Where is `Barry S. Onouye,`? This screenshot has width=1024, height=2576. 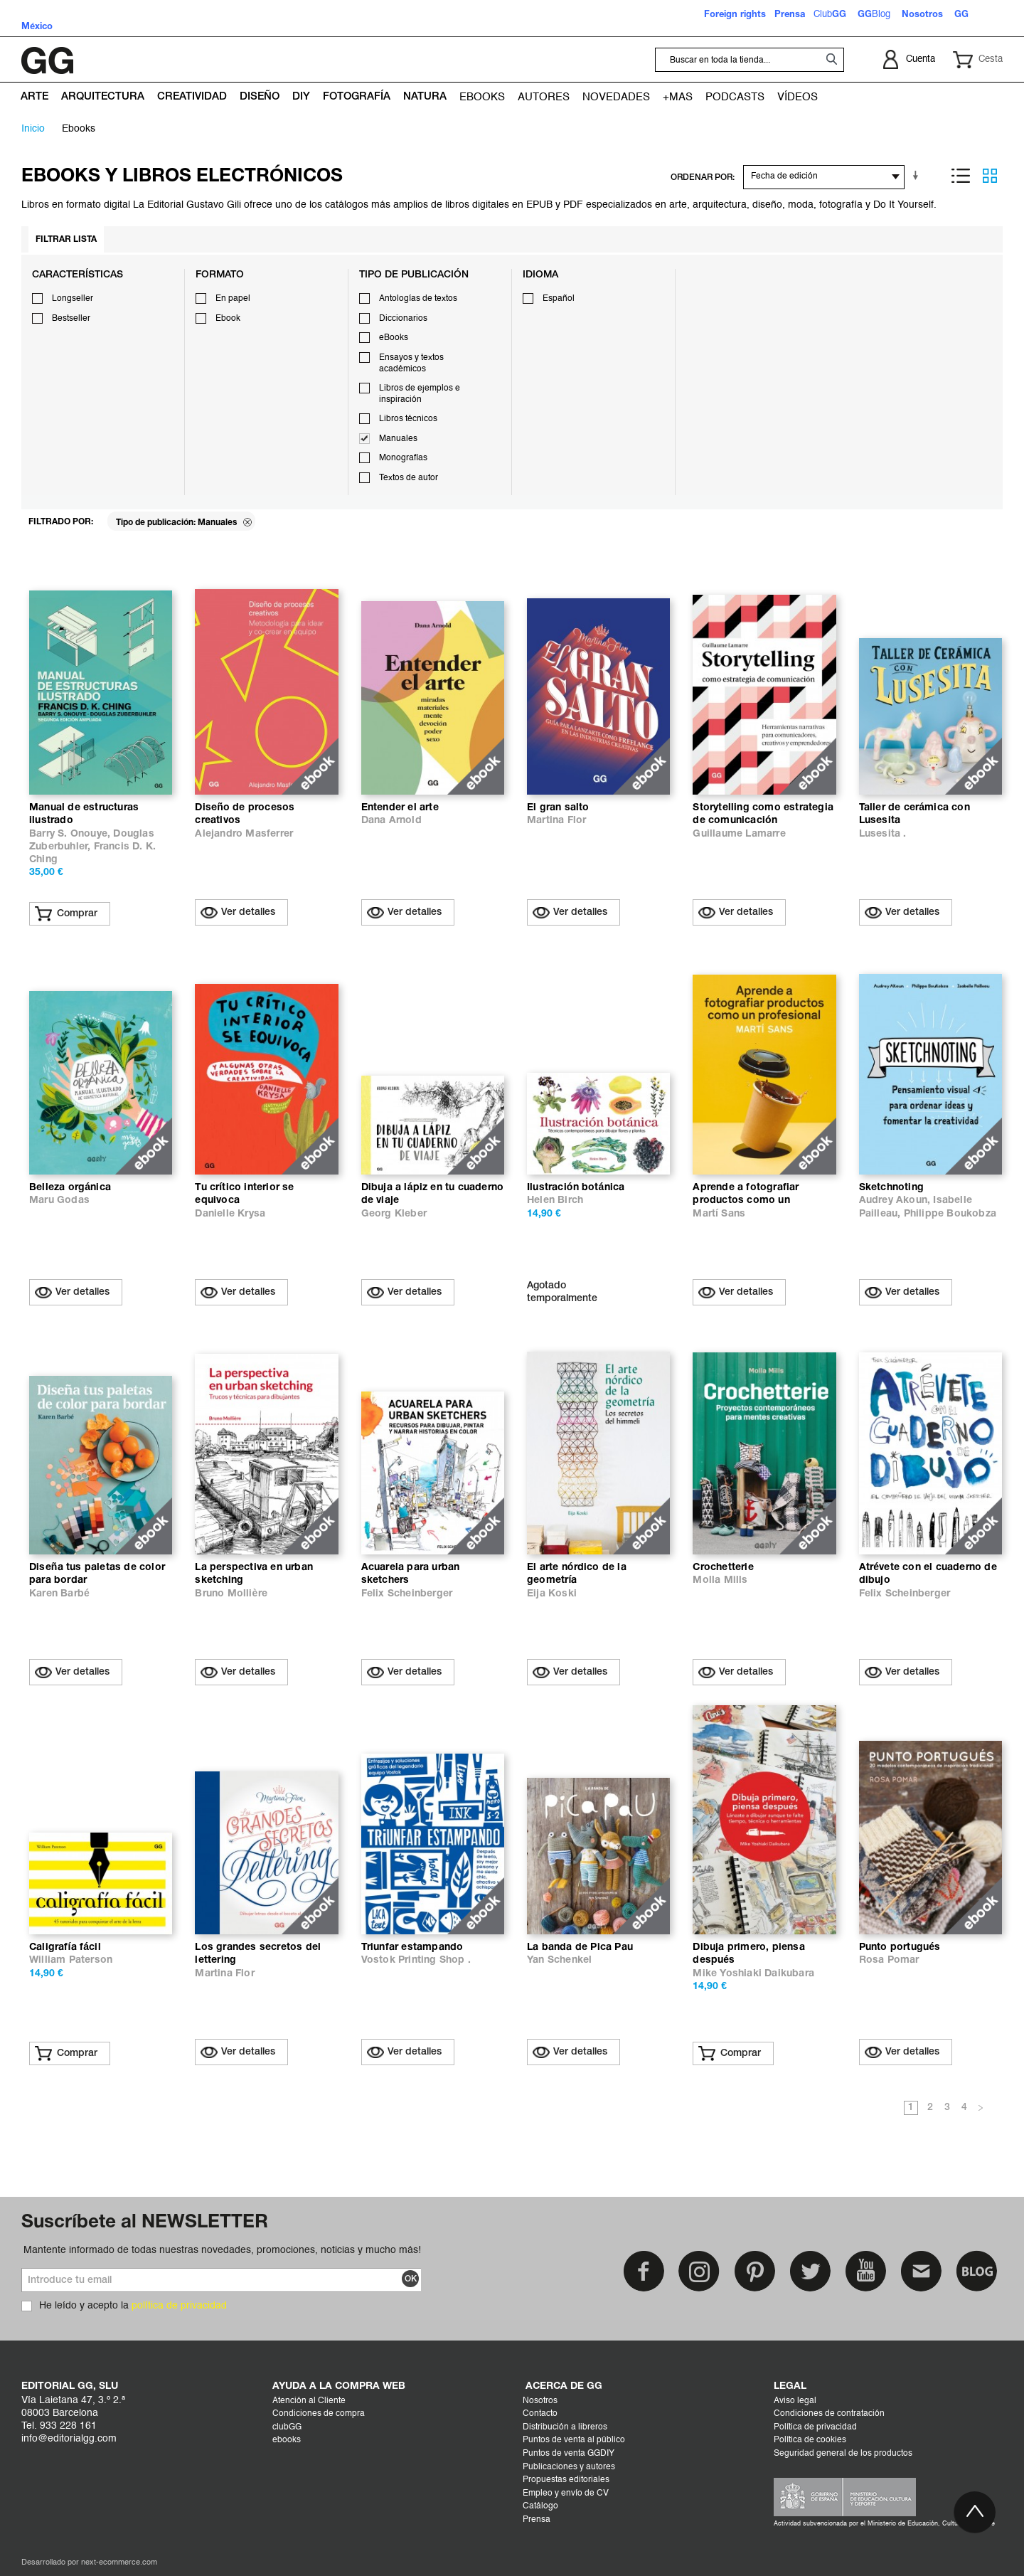
Barry S. Onouye, is located at coordinates (71, 834).